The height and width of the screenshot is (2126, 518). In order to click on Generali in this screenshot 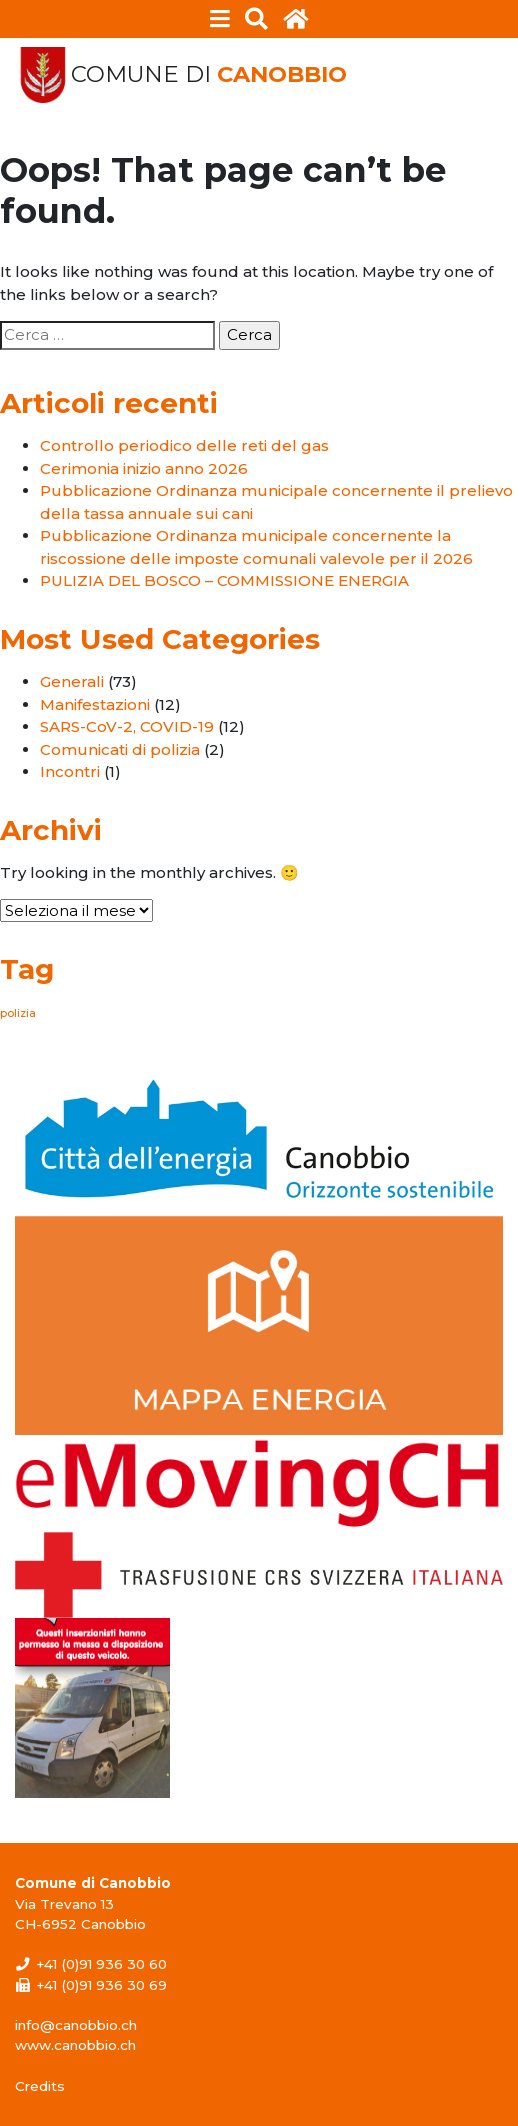, I will do `click(72, 681)`.